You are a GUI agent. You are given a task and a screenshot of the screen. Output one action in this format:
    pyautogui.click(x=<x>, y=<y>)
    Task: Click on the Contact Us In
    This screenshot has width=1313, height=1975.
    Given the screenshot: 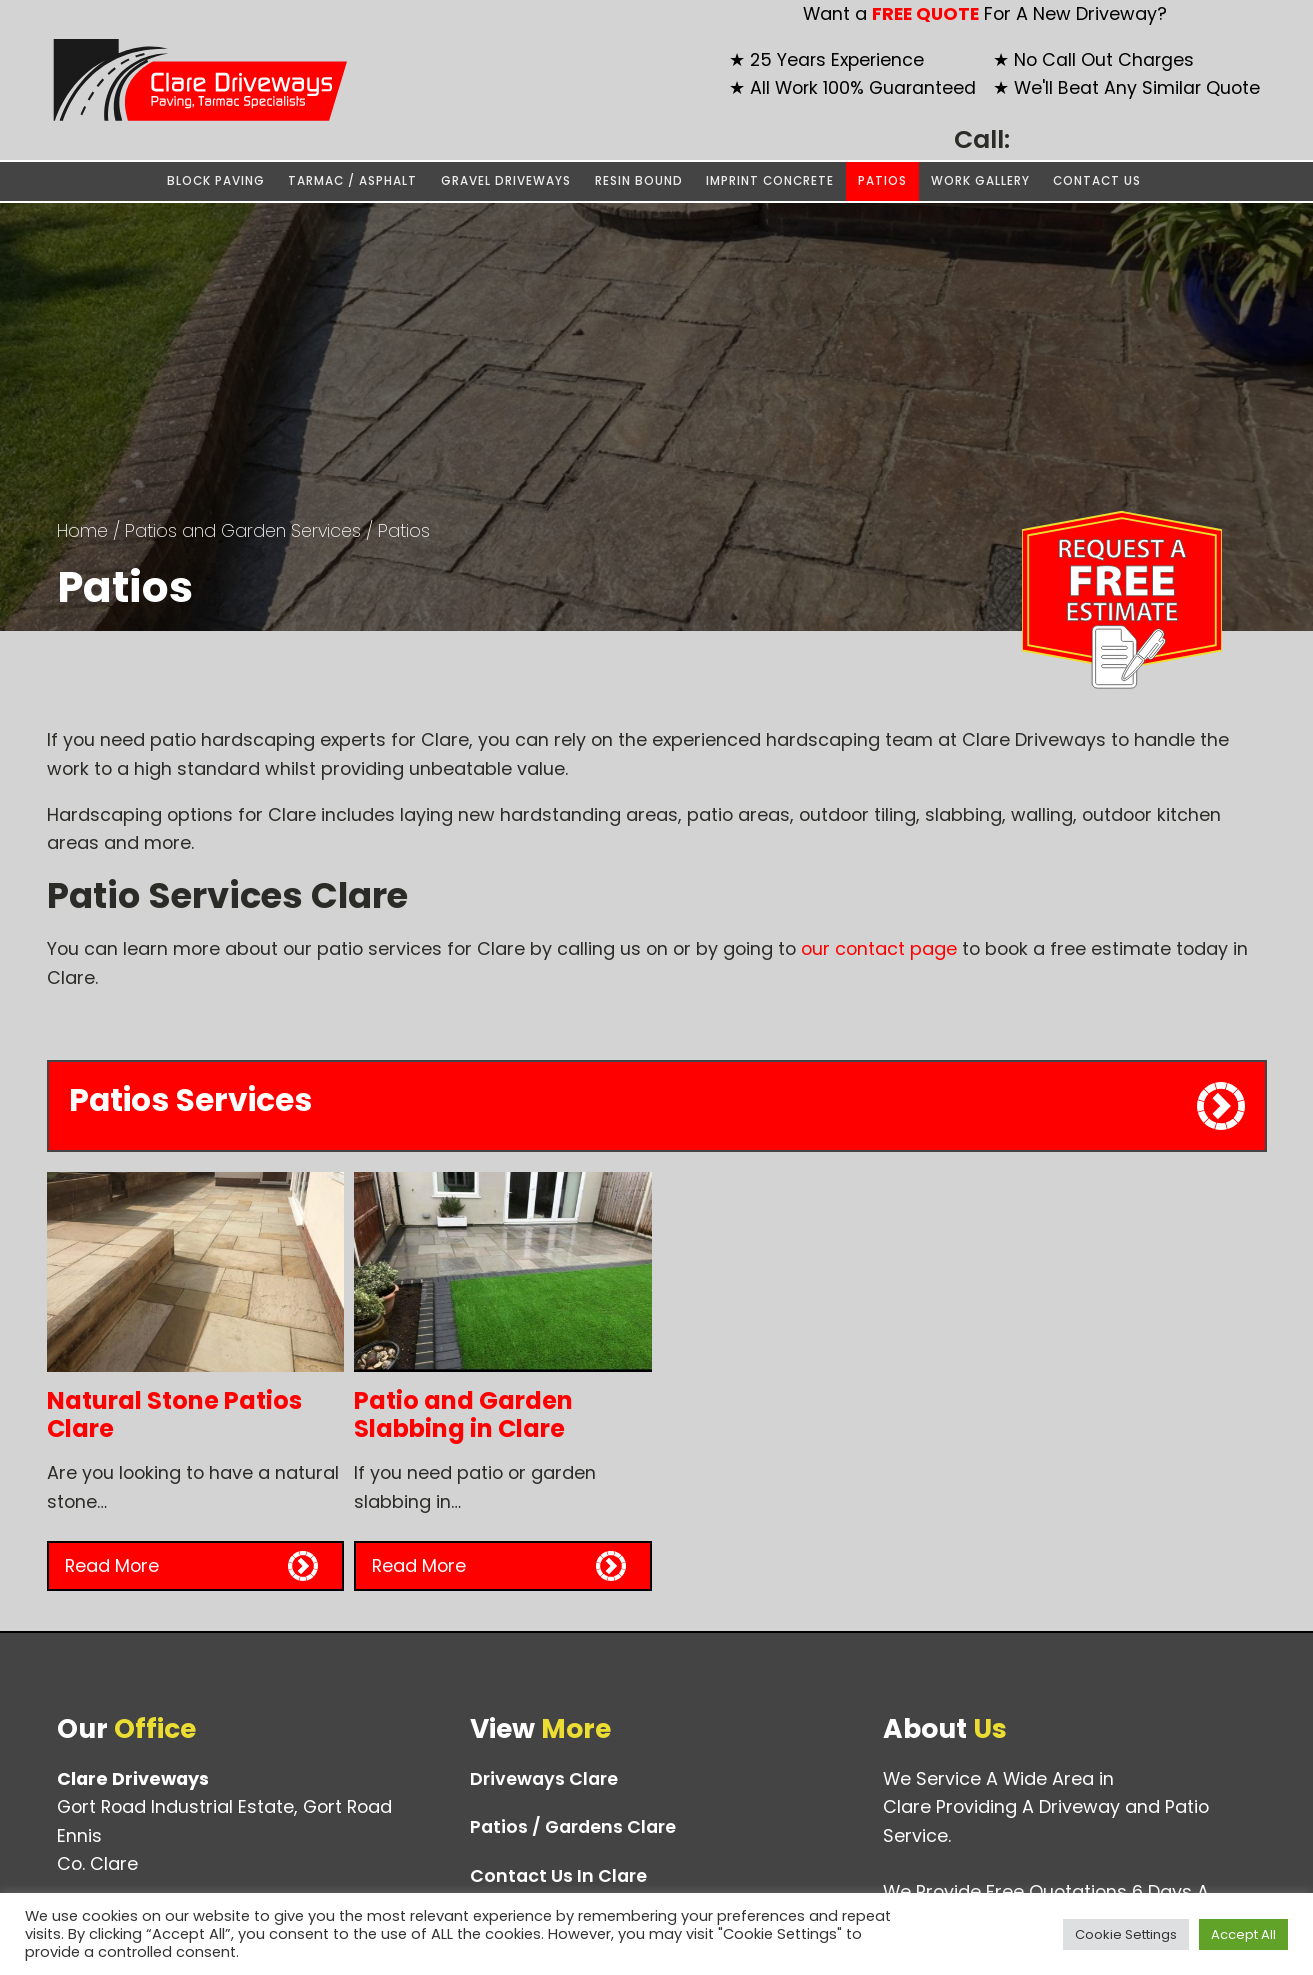 What is the action you would take?
    pyautogui.click(x=558, y=1876)
    